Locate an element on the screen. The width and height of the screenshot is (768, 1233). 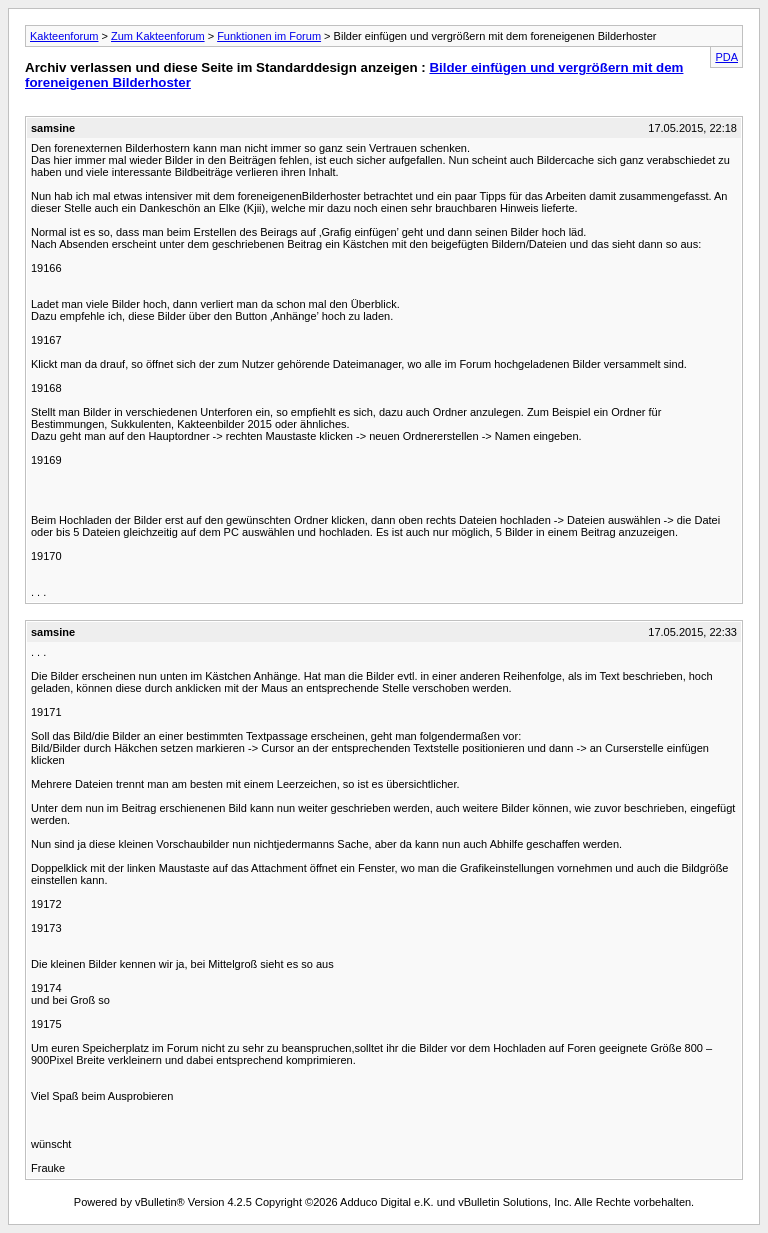
Funktionen im Forum is located at coordinates (269, 36).